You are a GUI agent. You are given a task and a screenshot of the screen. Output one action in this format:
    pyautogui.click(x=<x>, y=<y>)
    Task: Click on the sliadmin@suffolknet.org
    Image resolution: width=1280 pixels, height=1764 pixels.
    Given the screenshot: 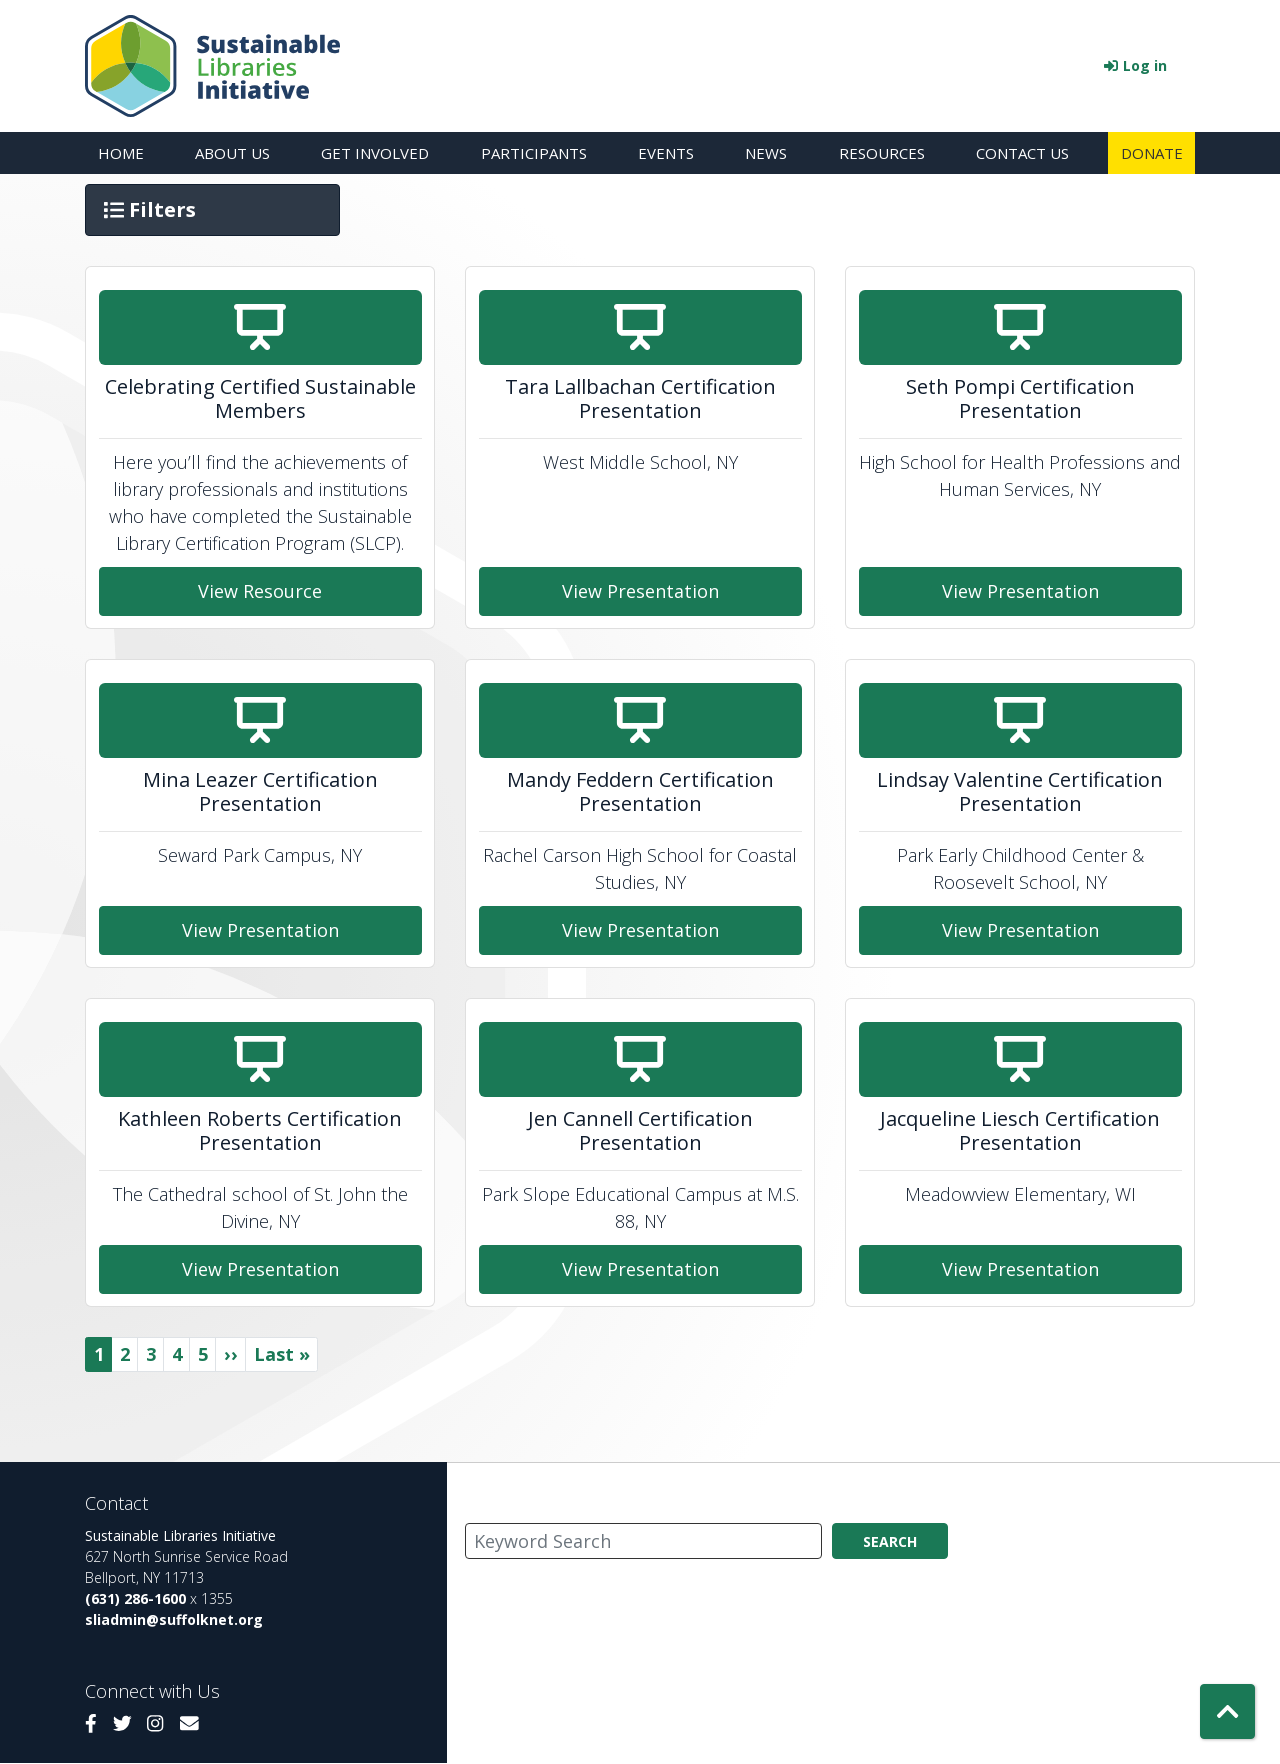 What is the action you would take?
    pyautogui.click(x=174, y=1619)
    